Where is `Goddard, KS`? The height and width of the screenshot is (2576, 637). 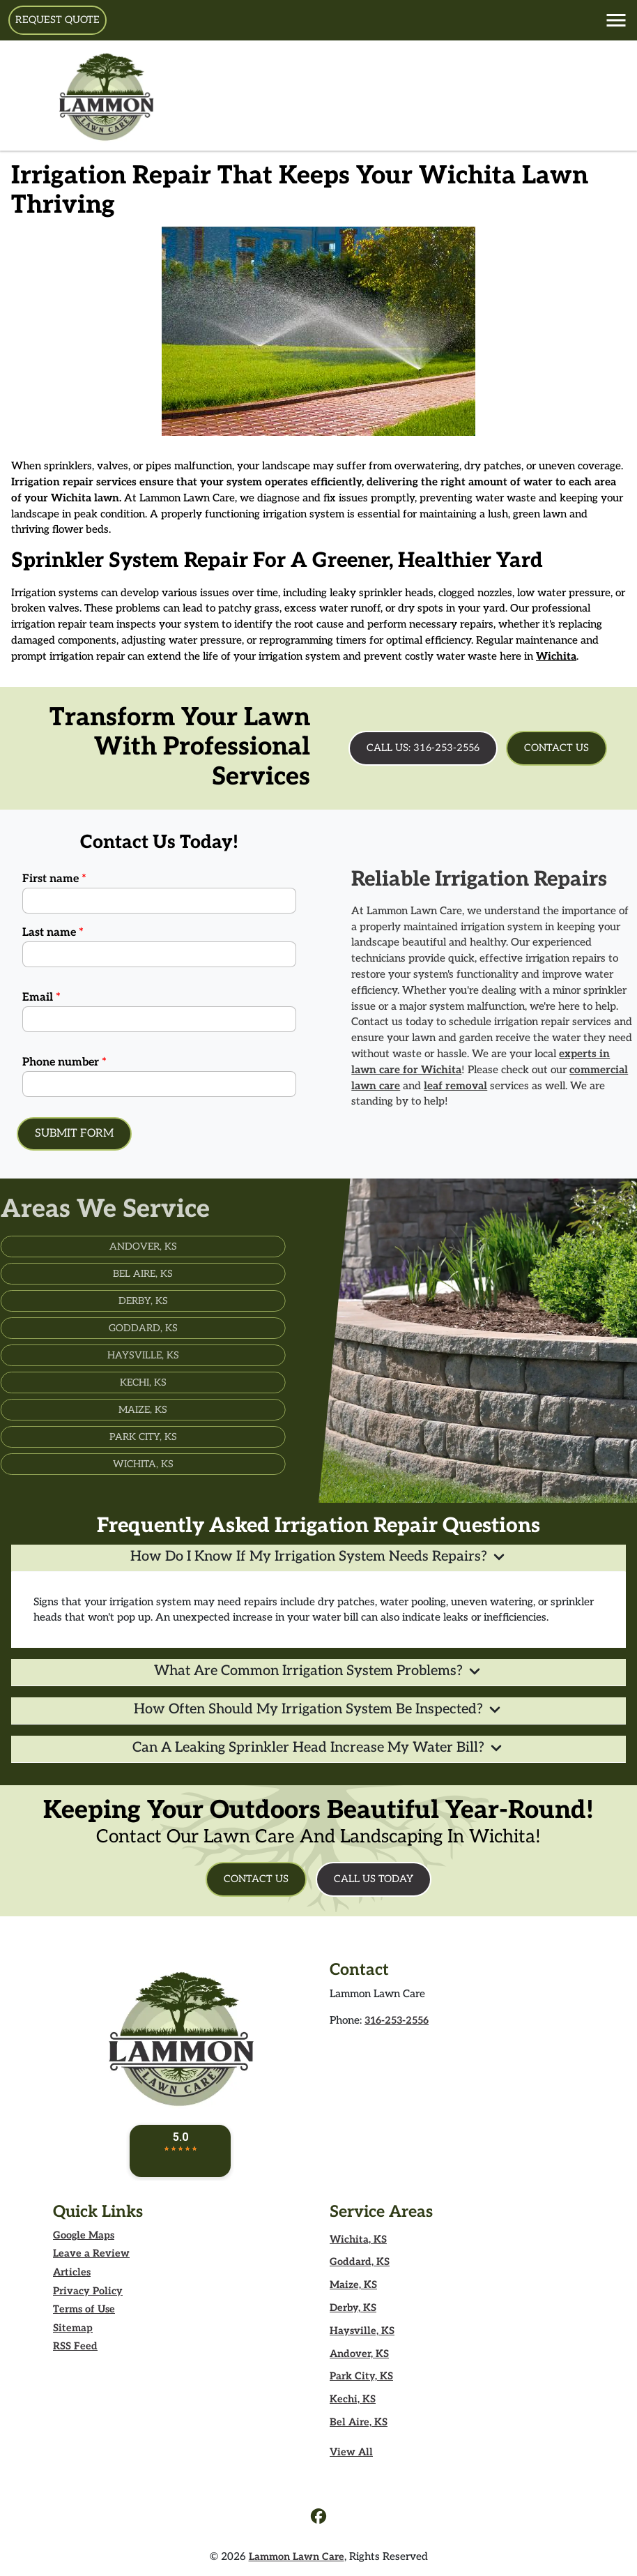
Goddard, KS is located at coordinates (360, 2262).